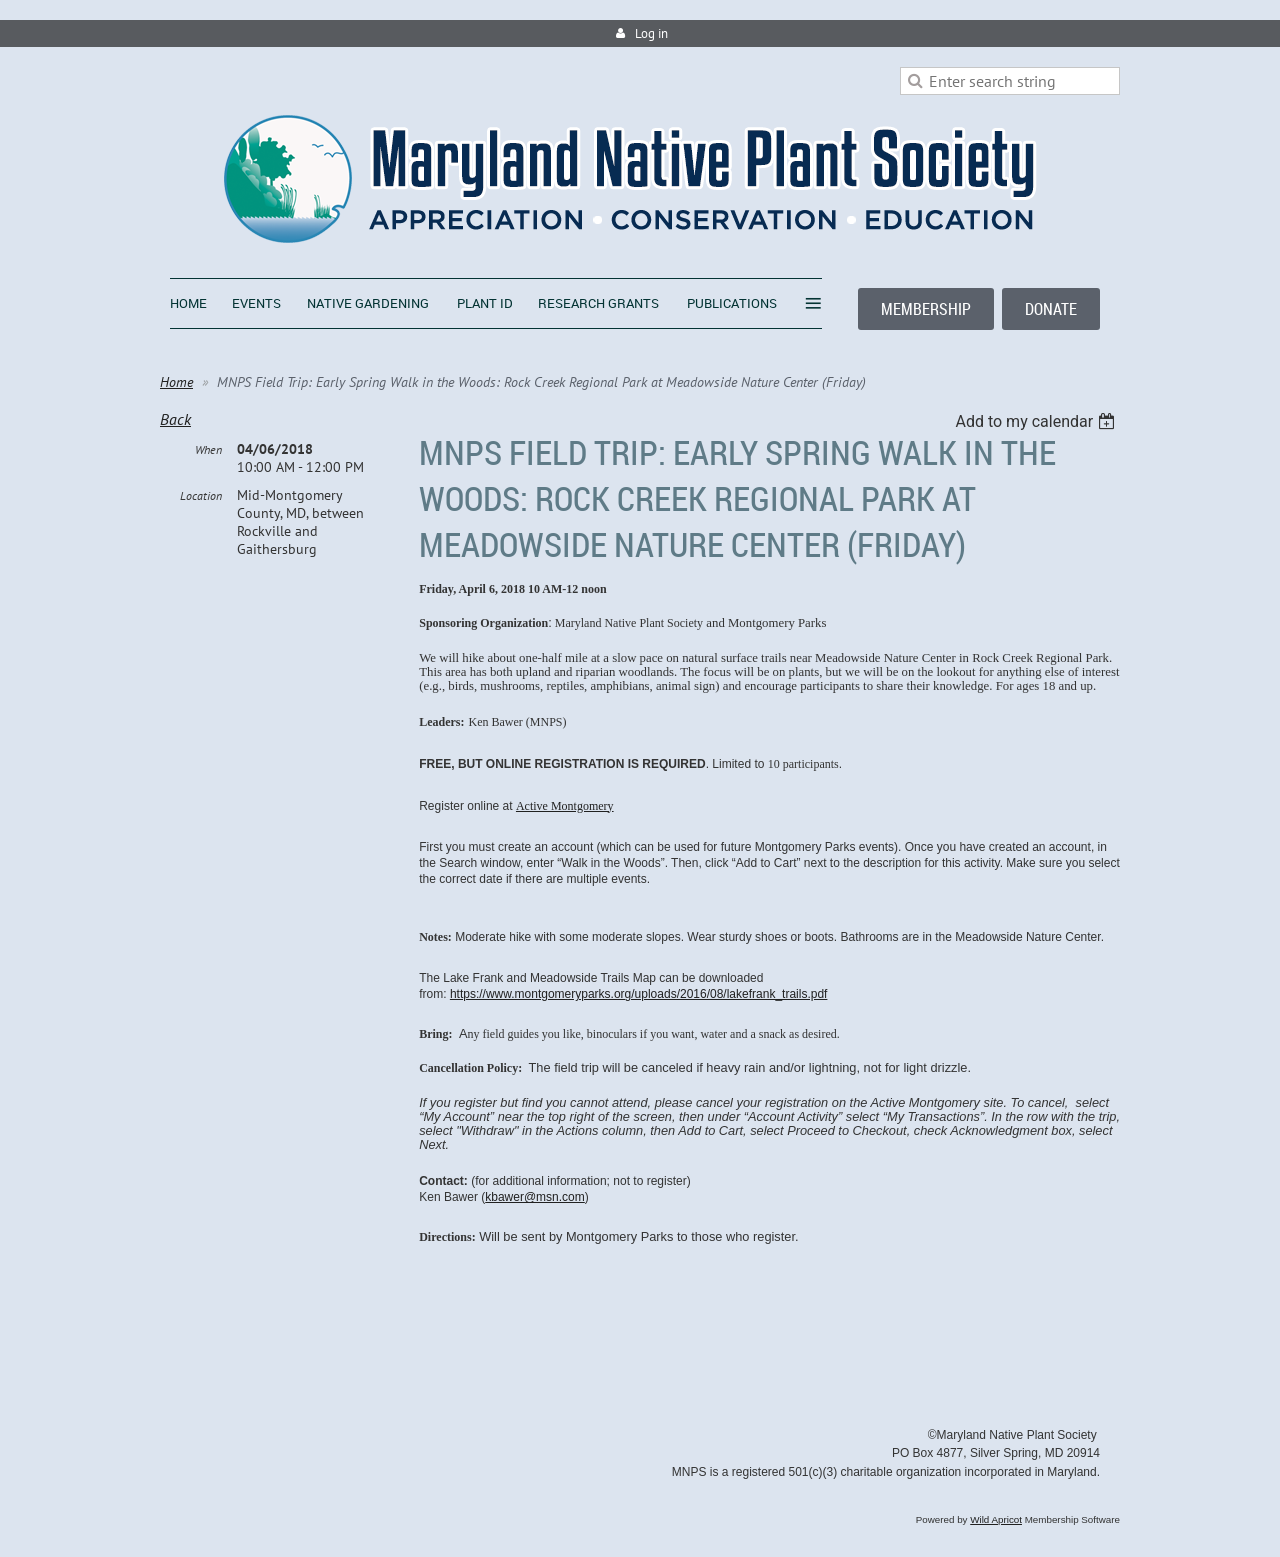 The height and width of the screenshot is (1557, 1280). Describe the element at coordinates (1037, 421) in the screenshot. I see `[listbox]` at that location.